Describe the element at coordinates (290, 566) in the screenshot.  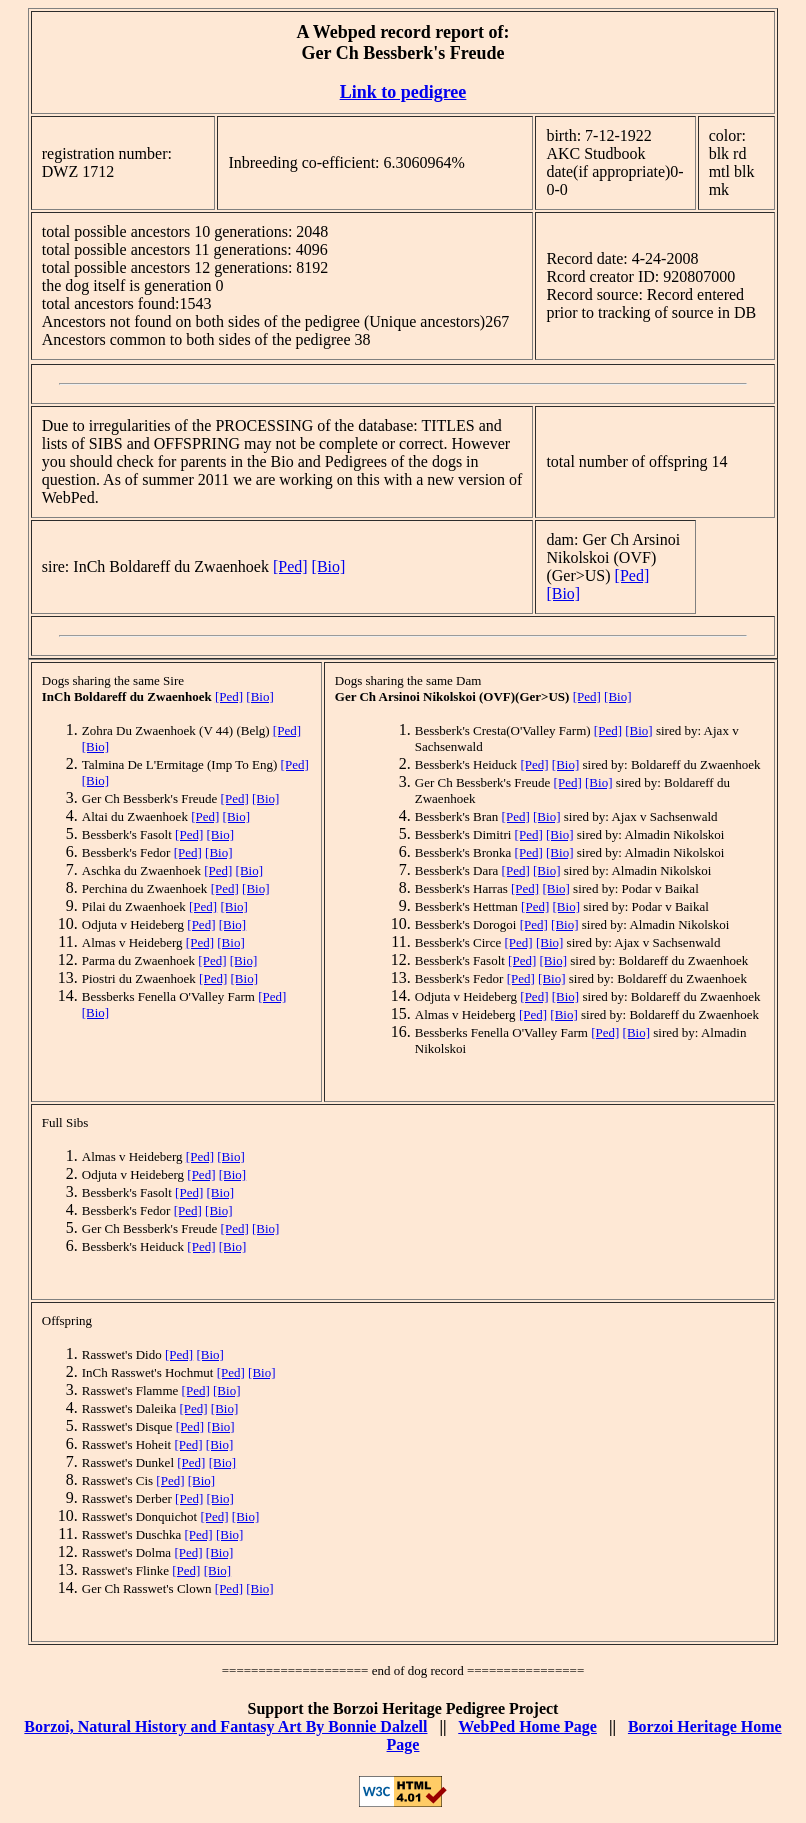
I see `[Ped]` at that location.